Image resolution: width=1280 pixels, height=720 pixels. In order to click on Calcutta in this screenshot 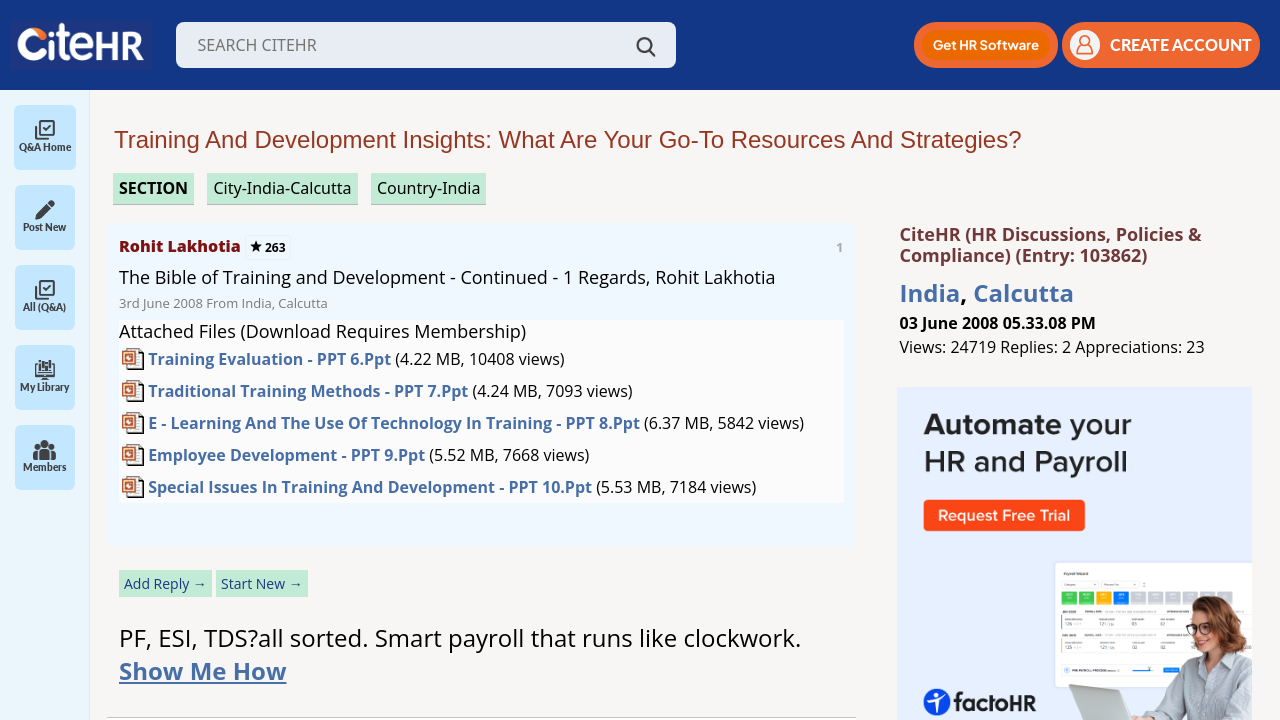, I will do `click(1023, 292)`.